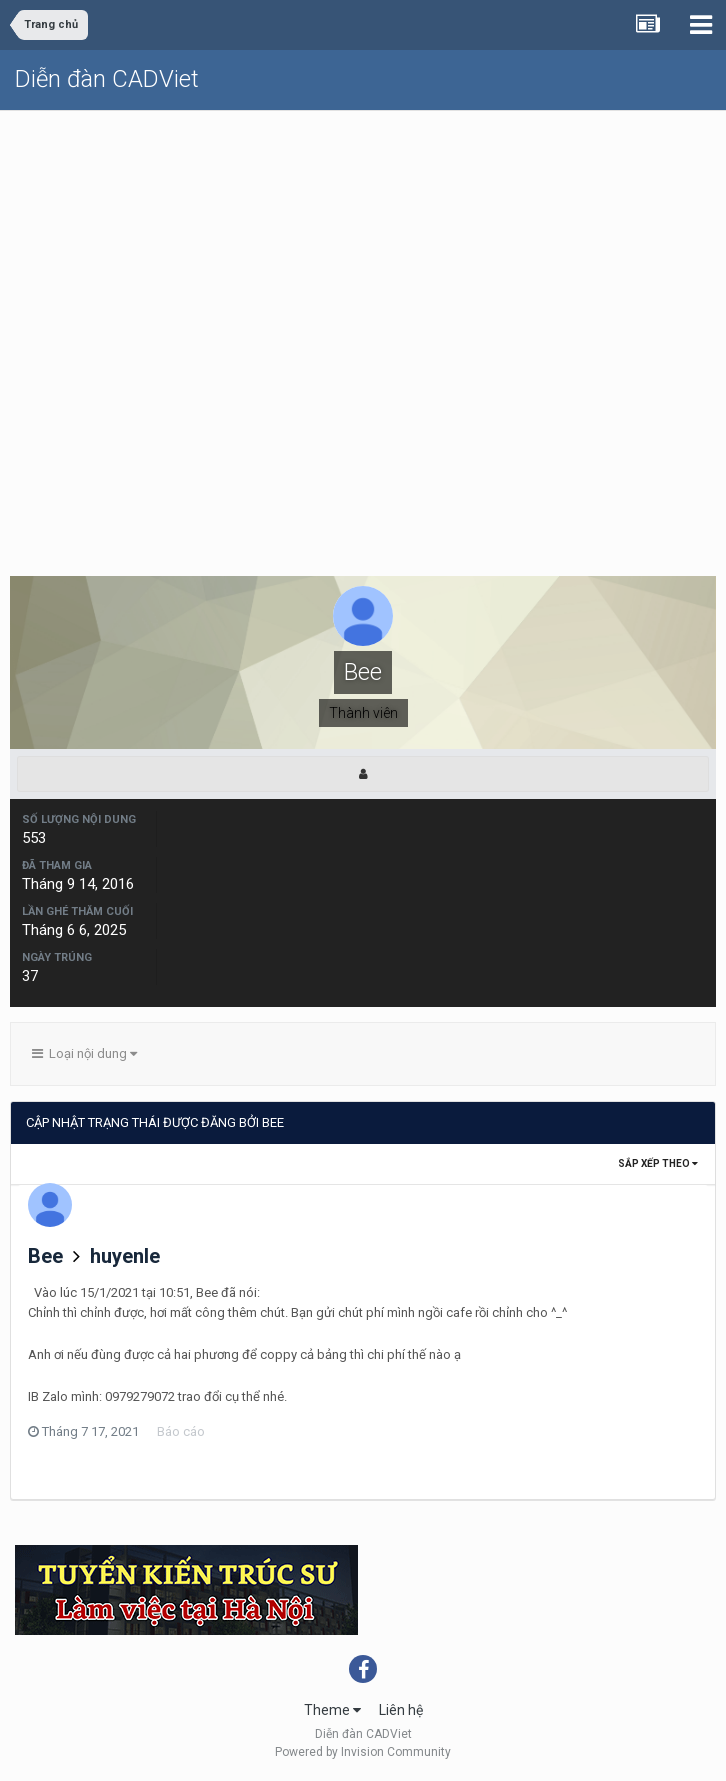 The image size is (726, 1781). Describe the element at coordinates (363, 1752) in the screenshot. I see `Powered by Invision Community` at that location.